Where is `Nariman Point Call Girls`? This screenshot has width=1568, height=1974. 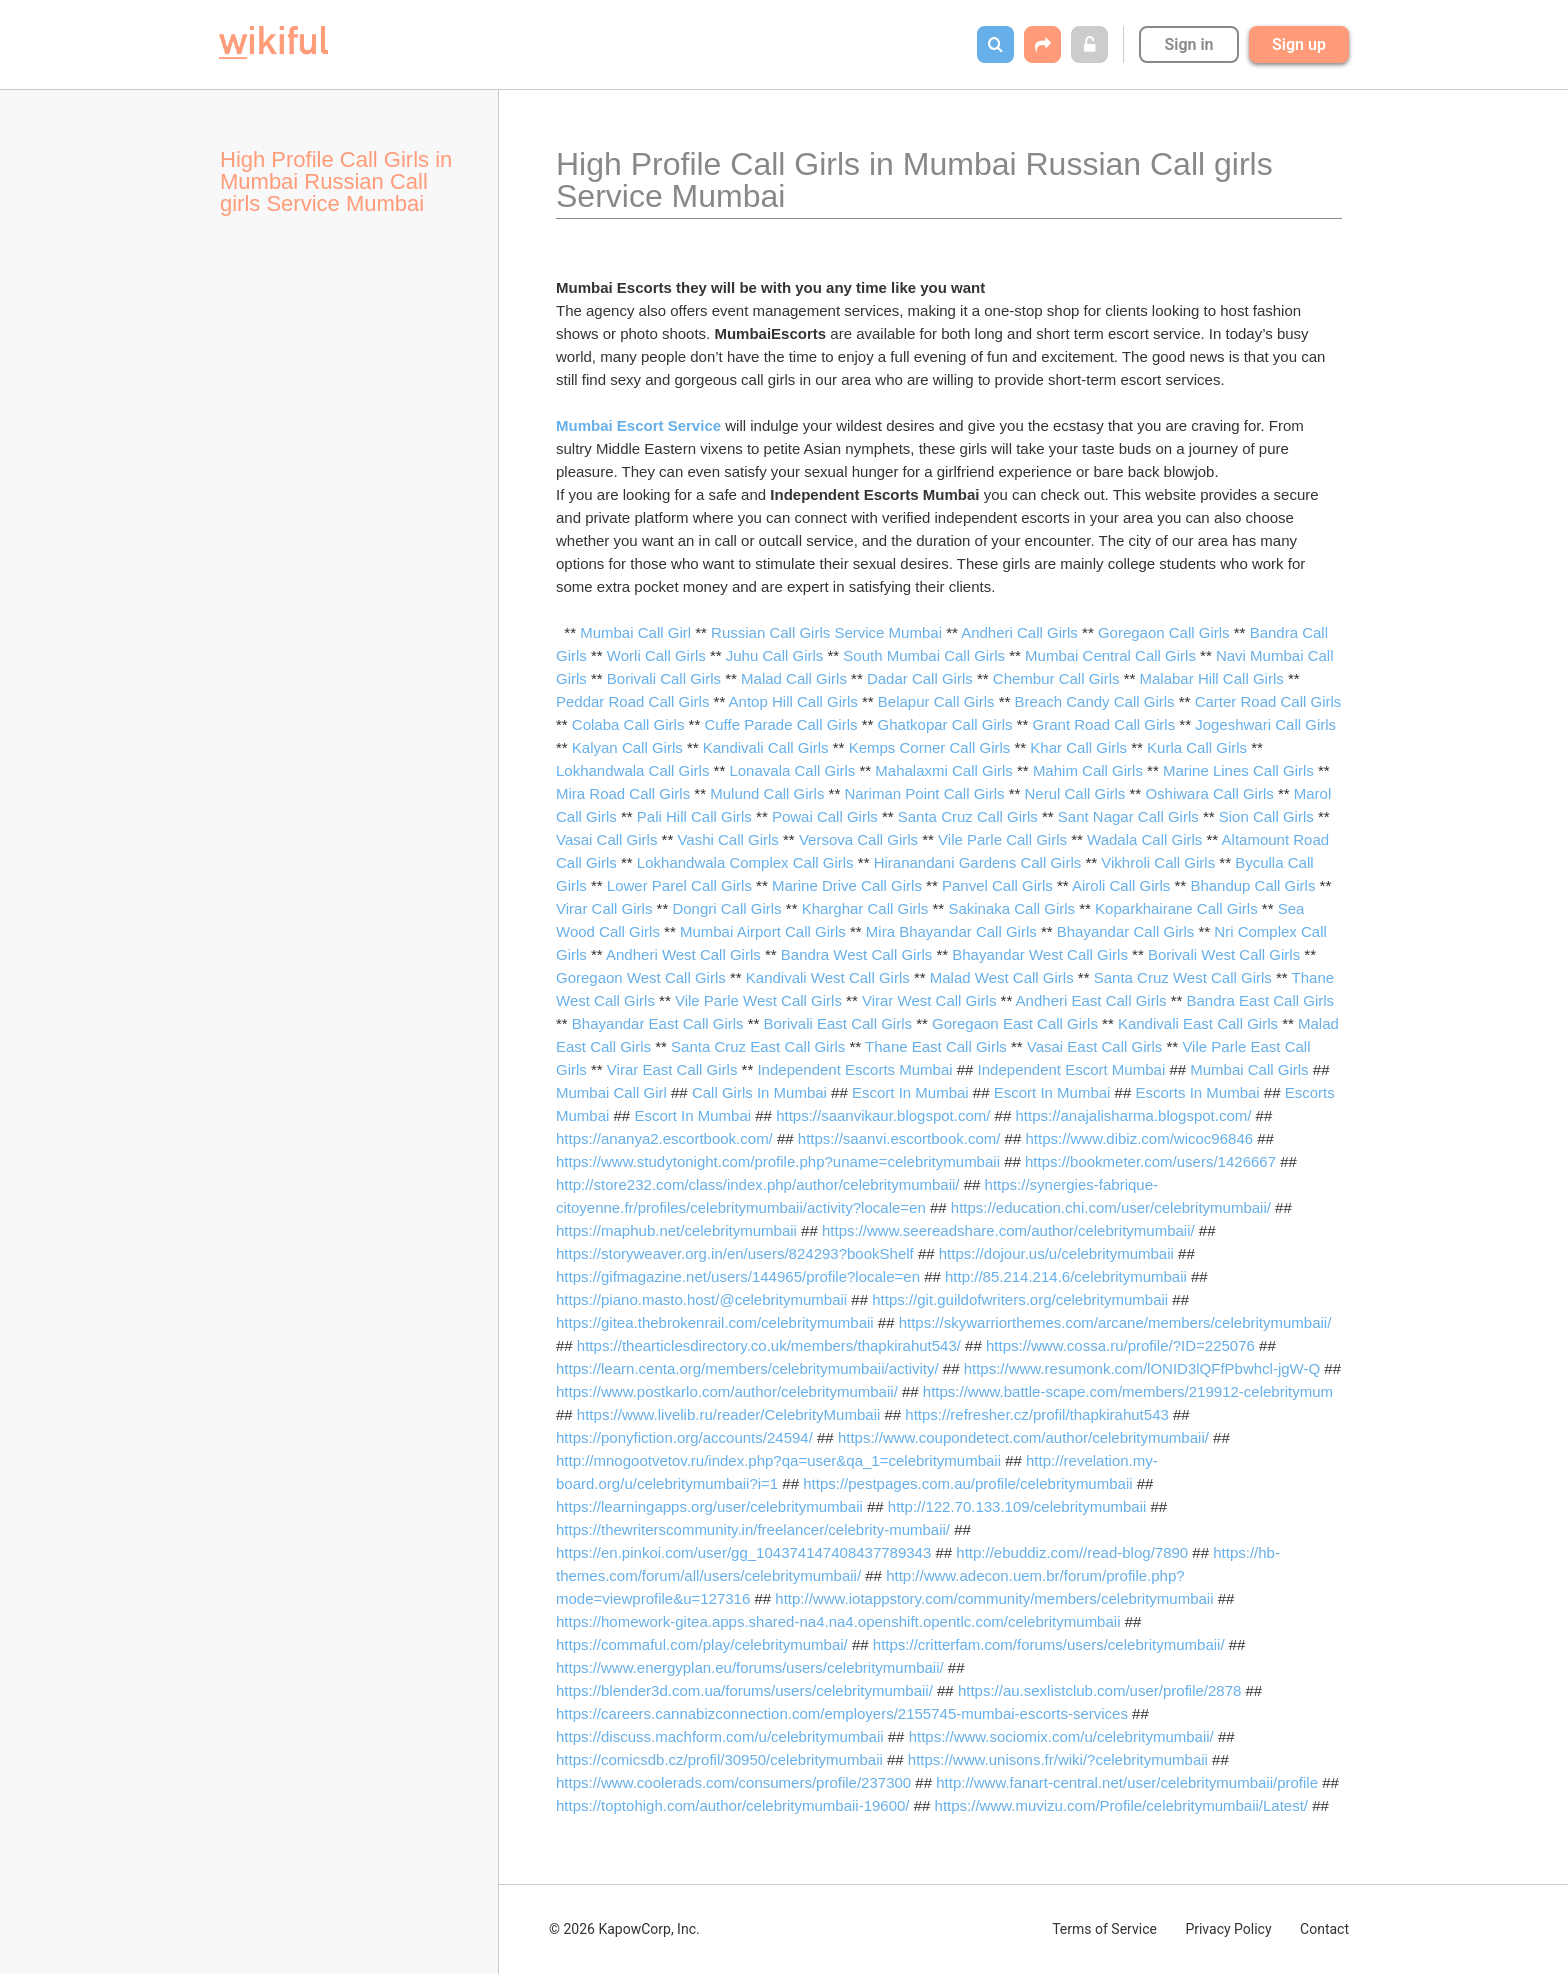 Nariman Point Call Girls is located at coordinates (924, 793).